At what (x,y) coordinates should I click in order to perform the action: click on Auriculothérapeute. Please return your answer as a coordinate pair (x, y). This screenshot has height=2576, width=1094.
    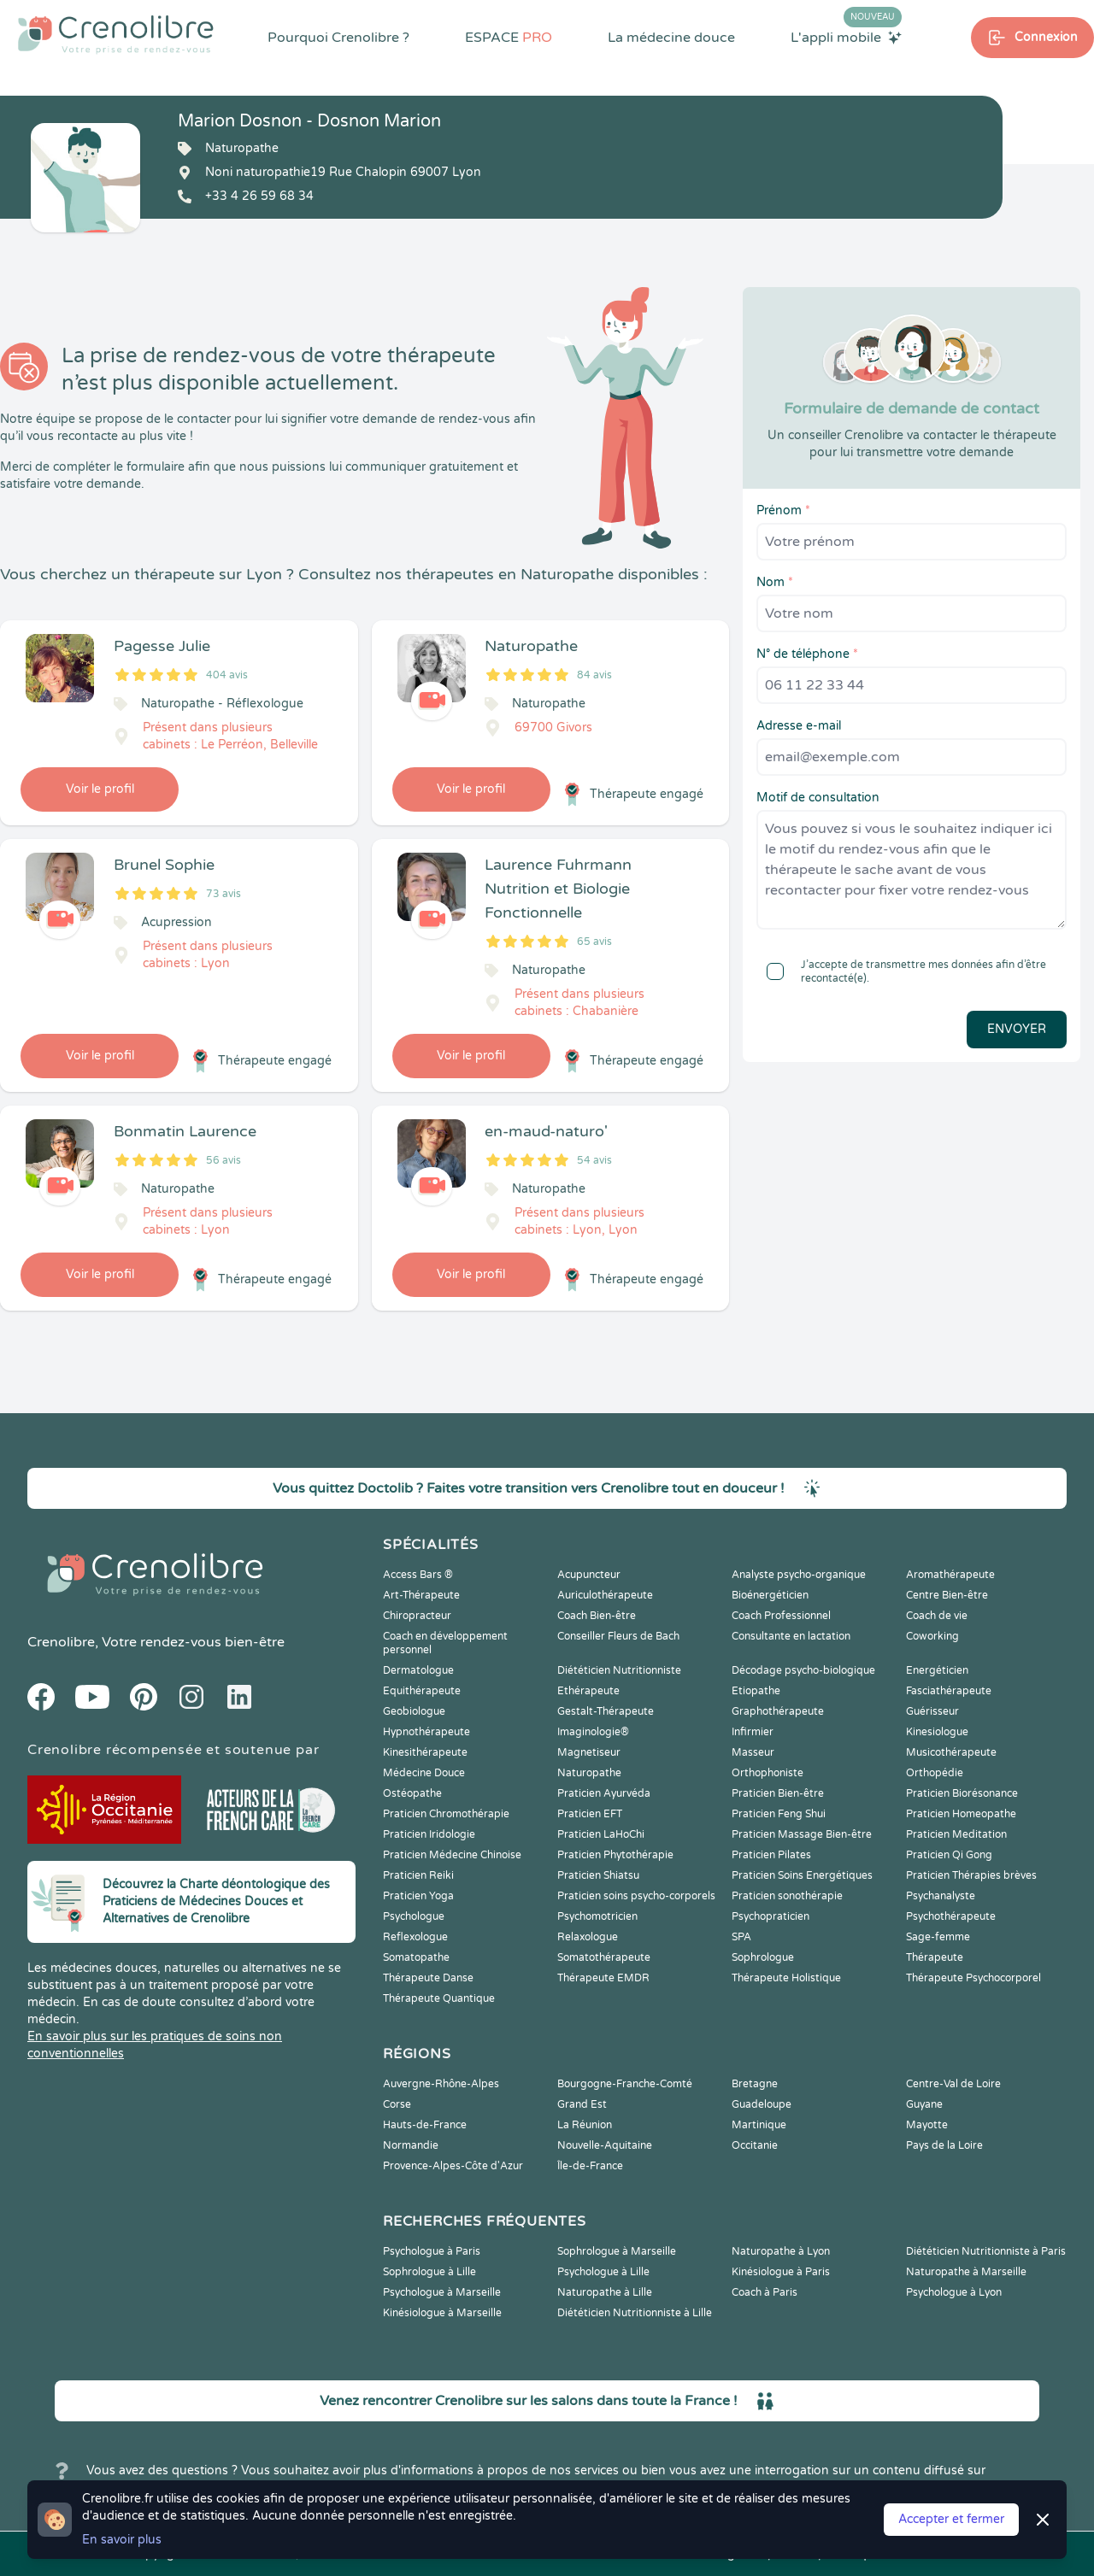
    Looking at the image, I should click on (605, 1595).